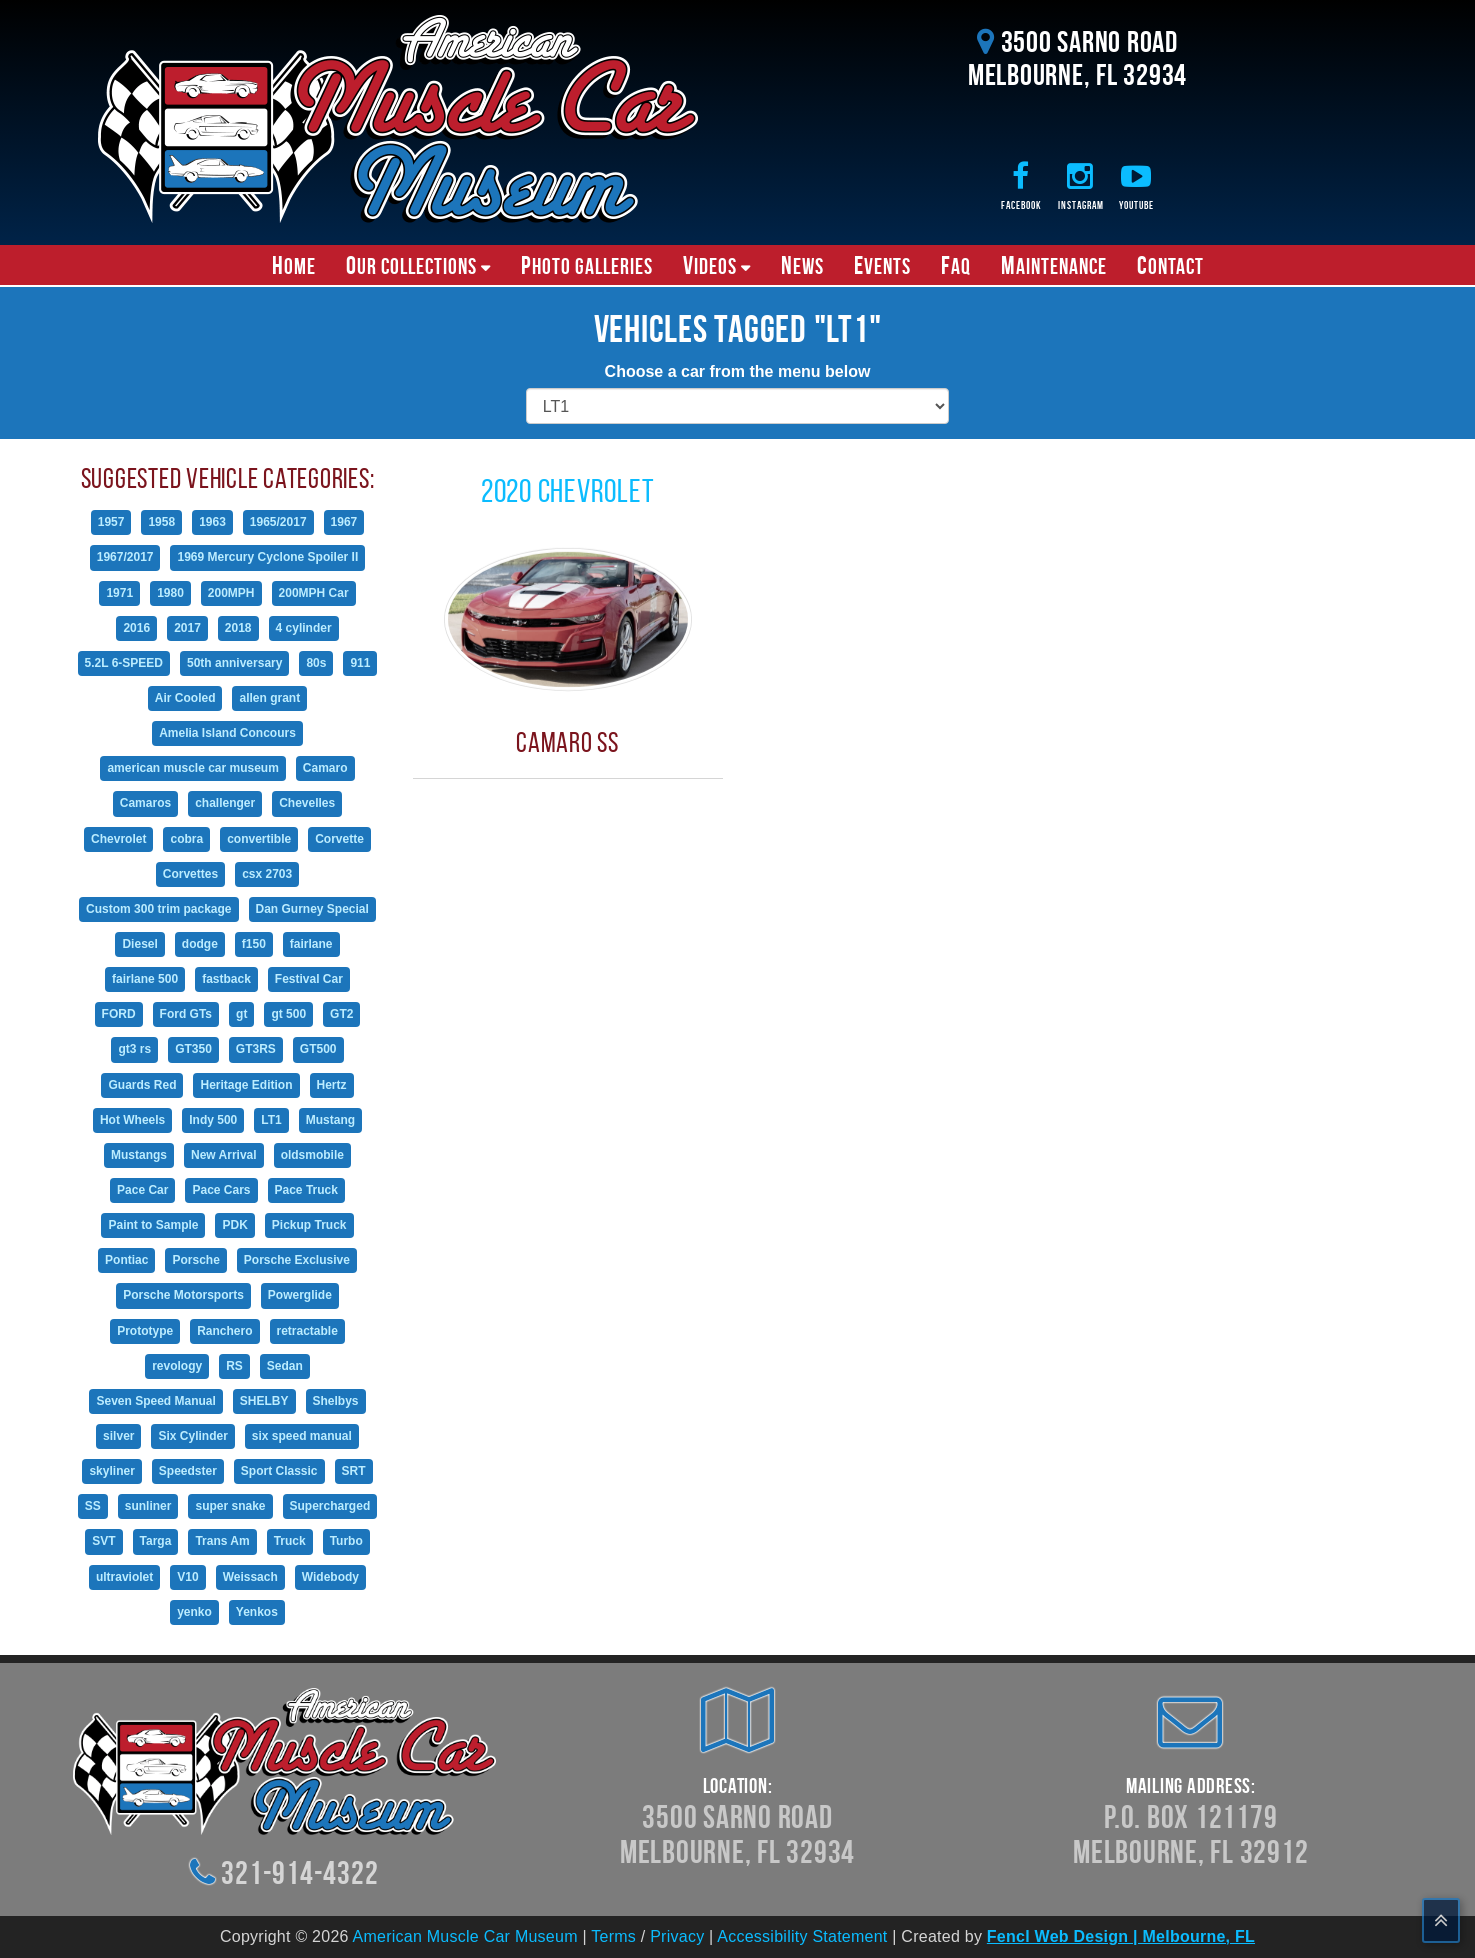 The image size is (1475, 1958). I want to click on Camaro, so click(325, 768).